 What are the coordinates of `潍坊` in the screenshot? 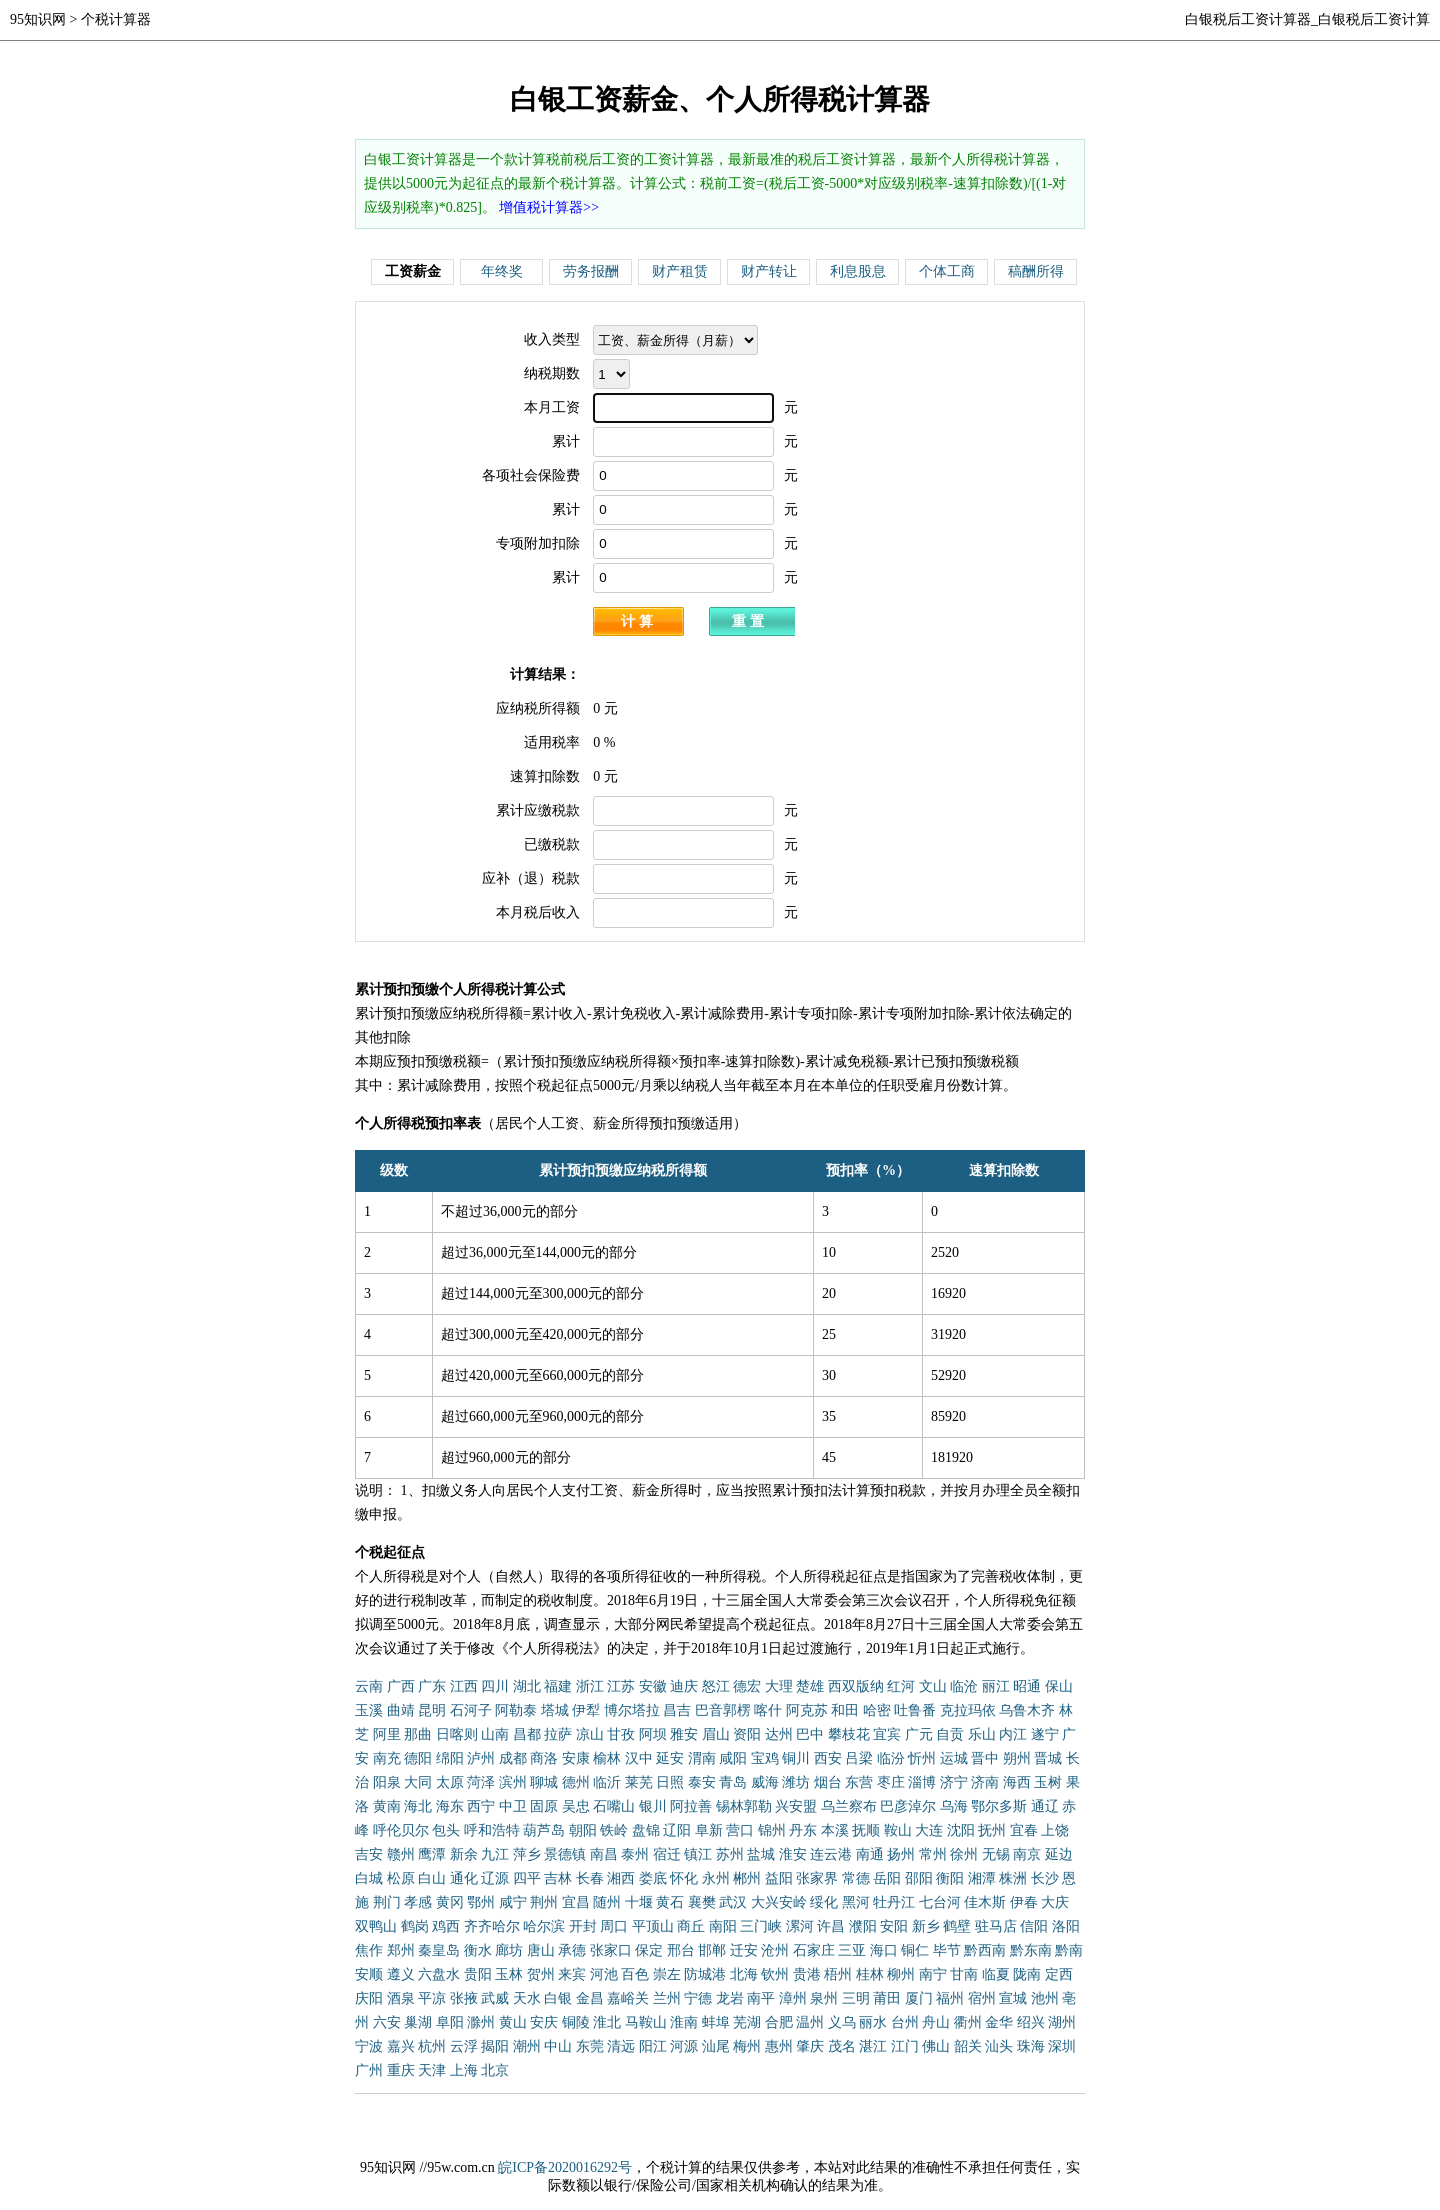 It's located at (796, 1782).